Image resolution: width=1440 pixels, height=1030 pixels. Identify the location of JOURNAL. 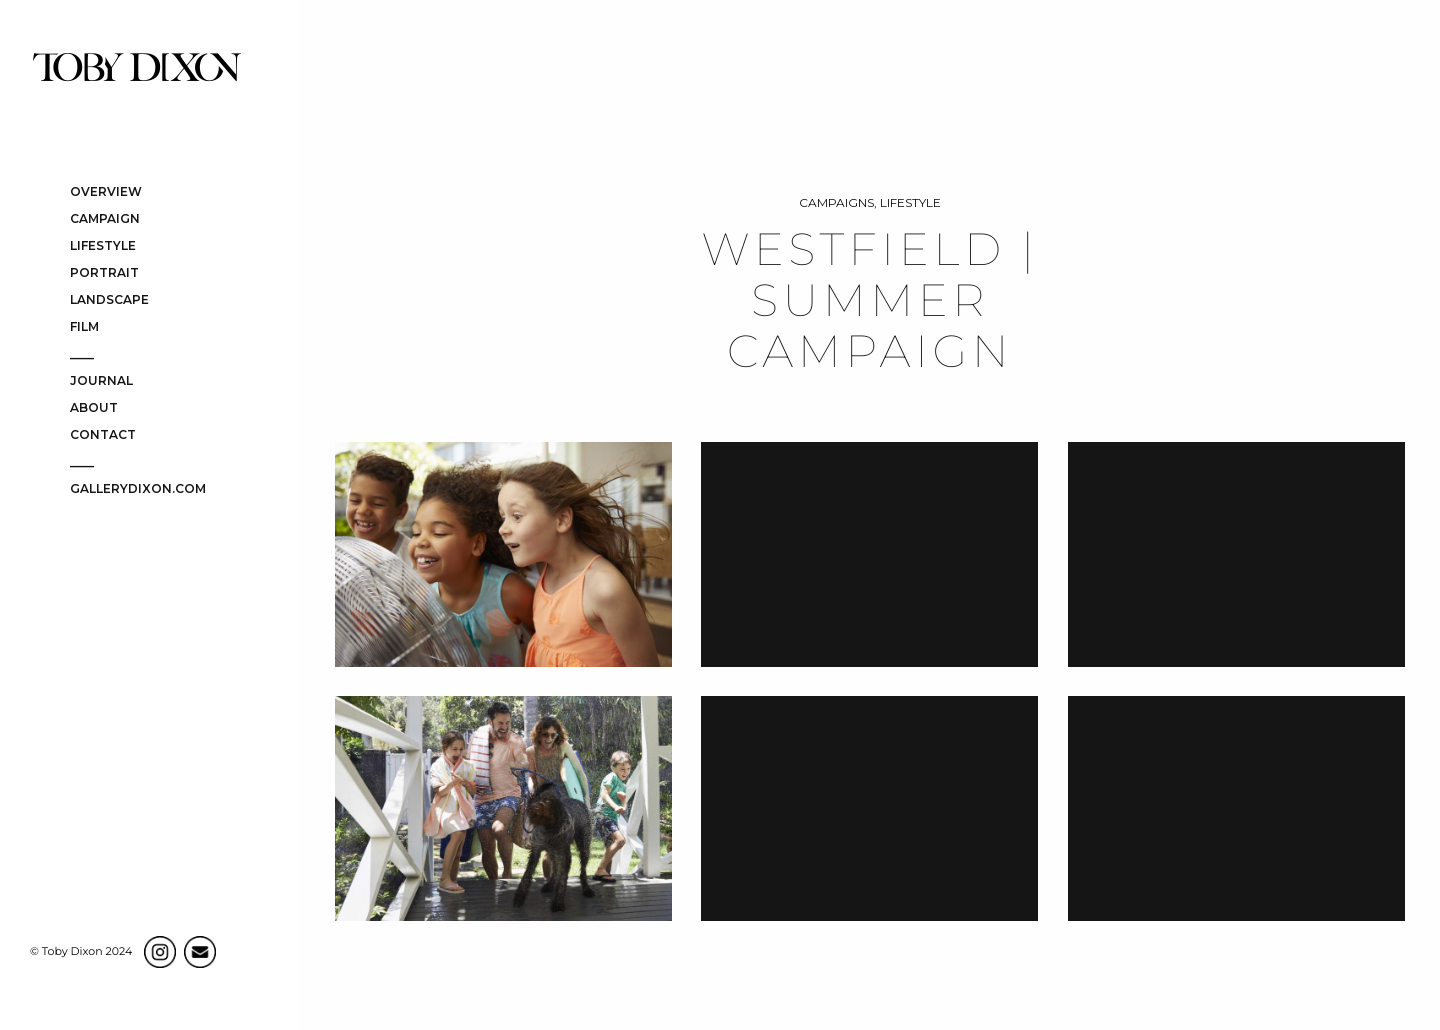
(101, 381).